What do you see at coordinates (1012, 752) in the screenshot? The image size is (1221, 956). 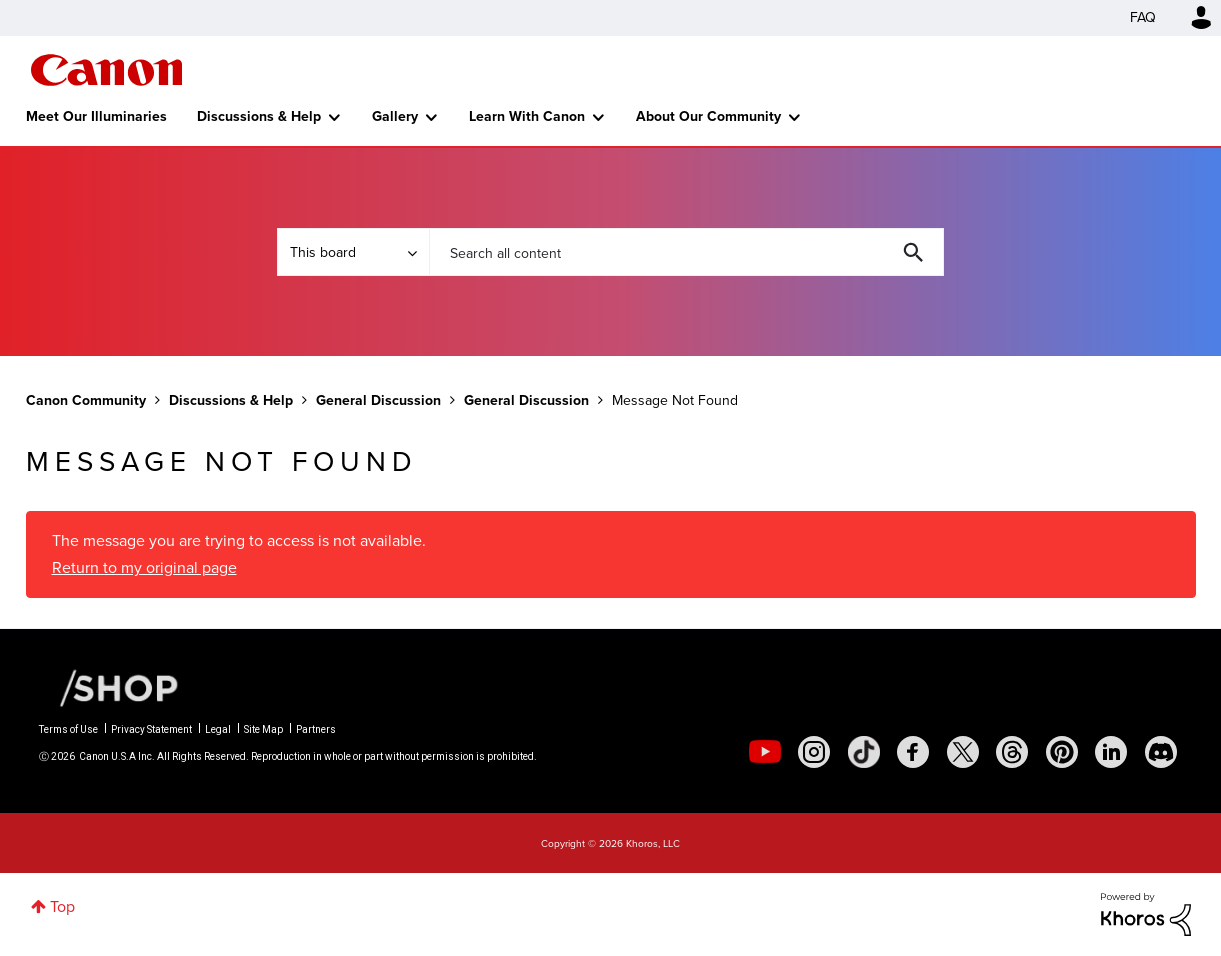 I see `[social-threads]` at bounding box center [1012, 752].